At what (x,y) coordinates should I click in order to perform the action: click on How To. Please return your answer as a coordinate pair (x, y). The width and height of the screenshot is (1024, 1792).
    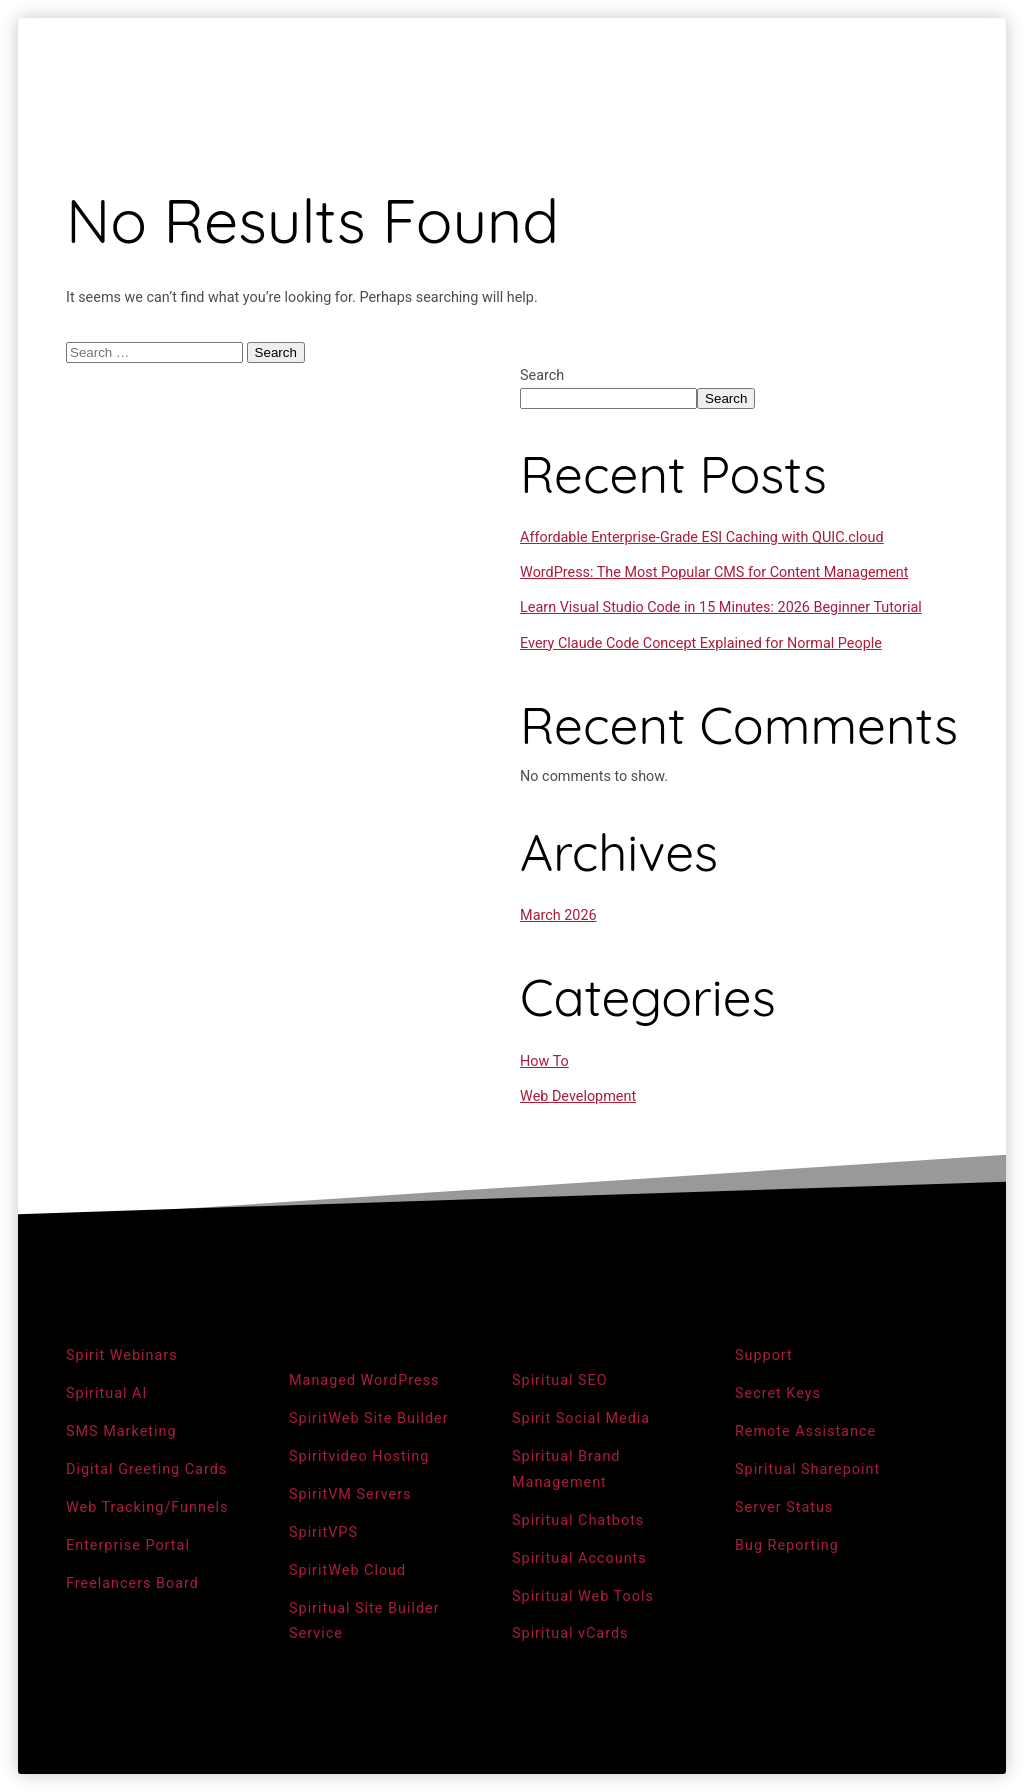
    Looking at the image, I should click on (544, 1061).